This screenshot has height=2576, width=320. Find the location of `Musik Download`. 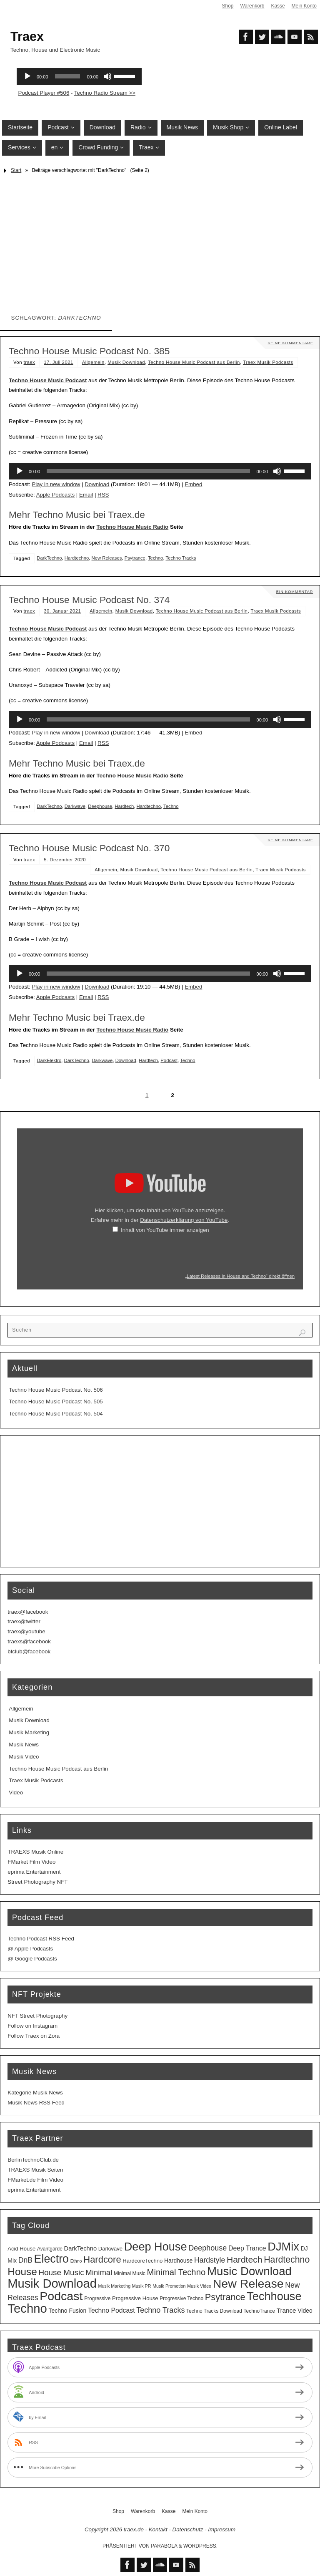

Musik Download is located at coordinates (126, 362).